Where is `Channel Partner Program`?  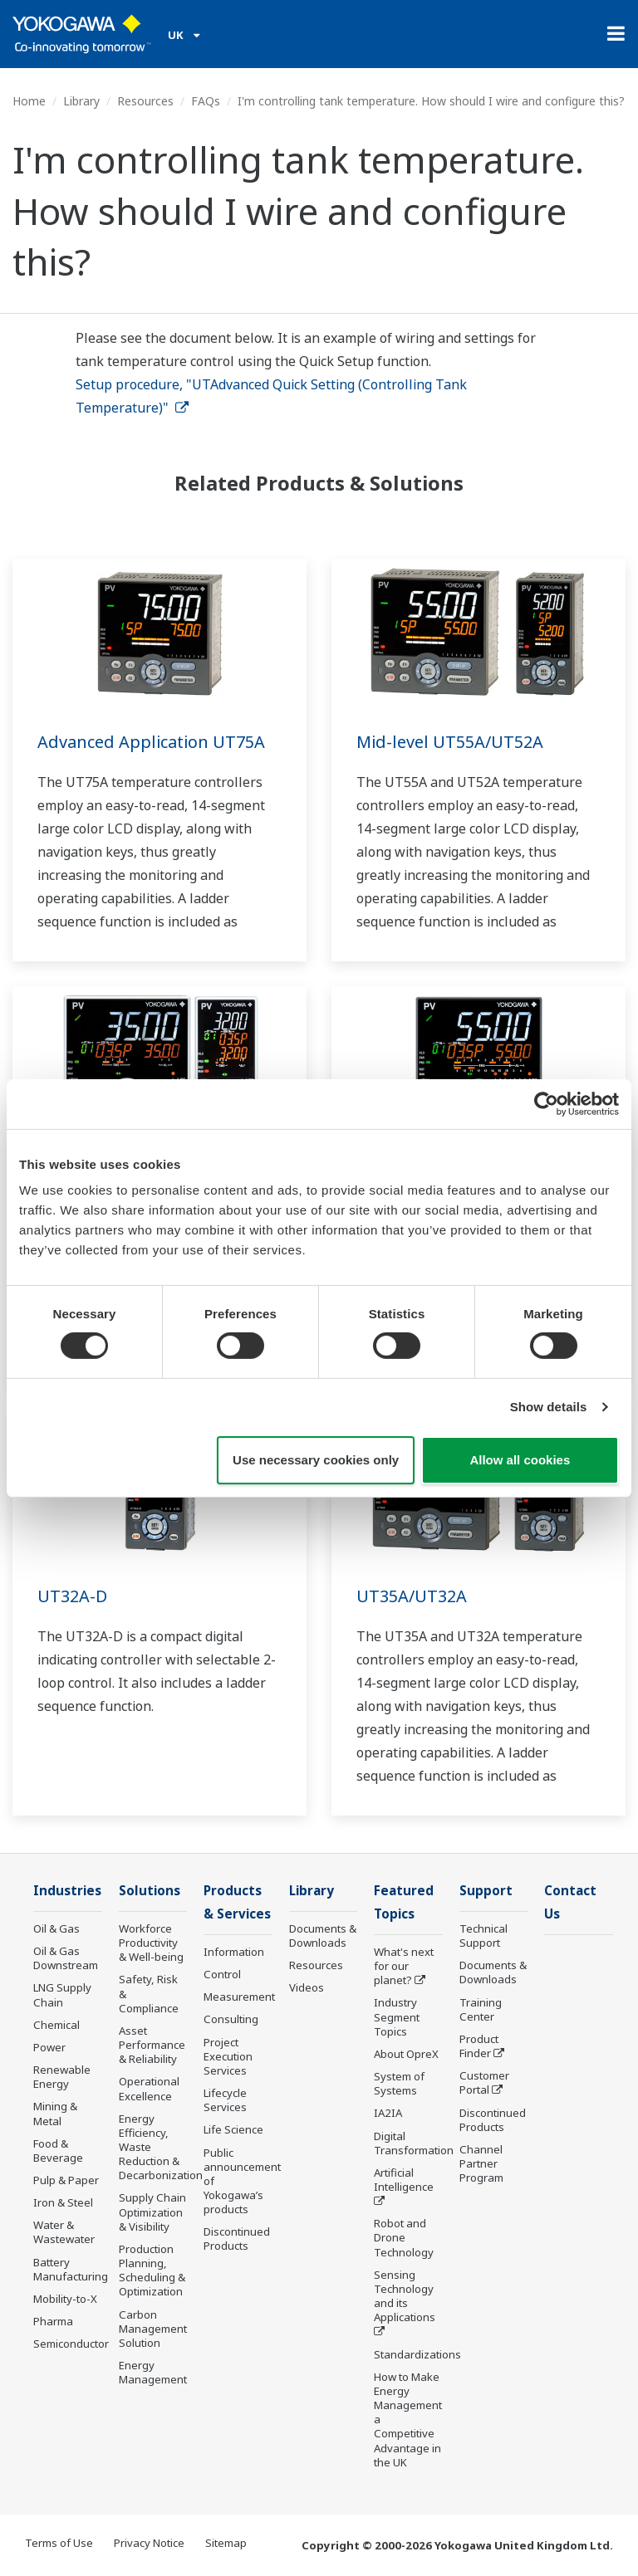
Channel Partner Program is located at coordinates (481, 2164).